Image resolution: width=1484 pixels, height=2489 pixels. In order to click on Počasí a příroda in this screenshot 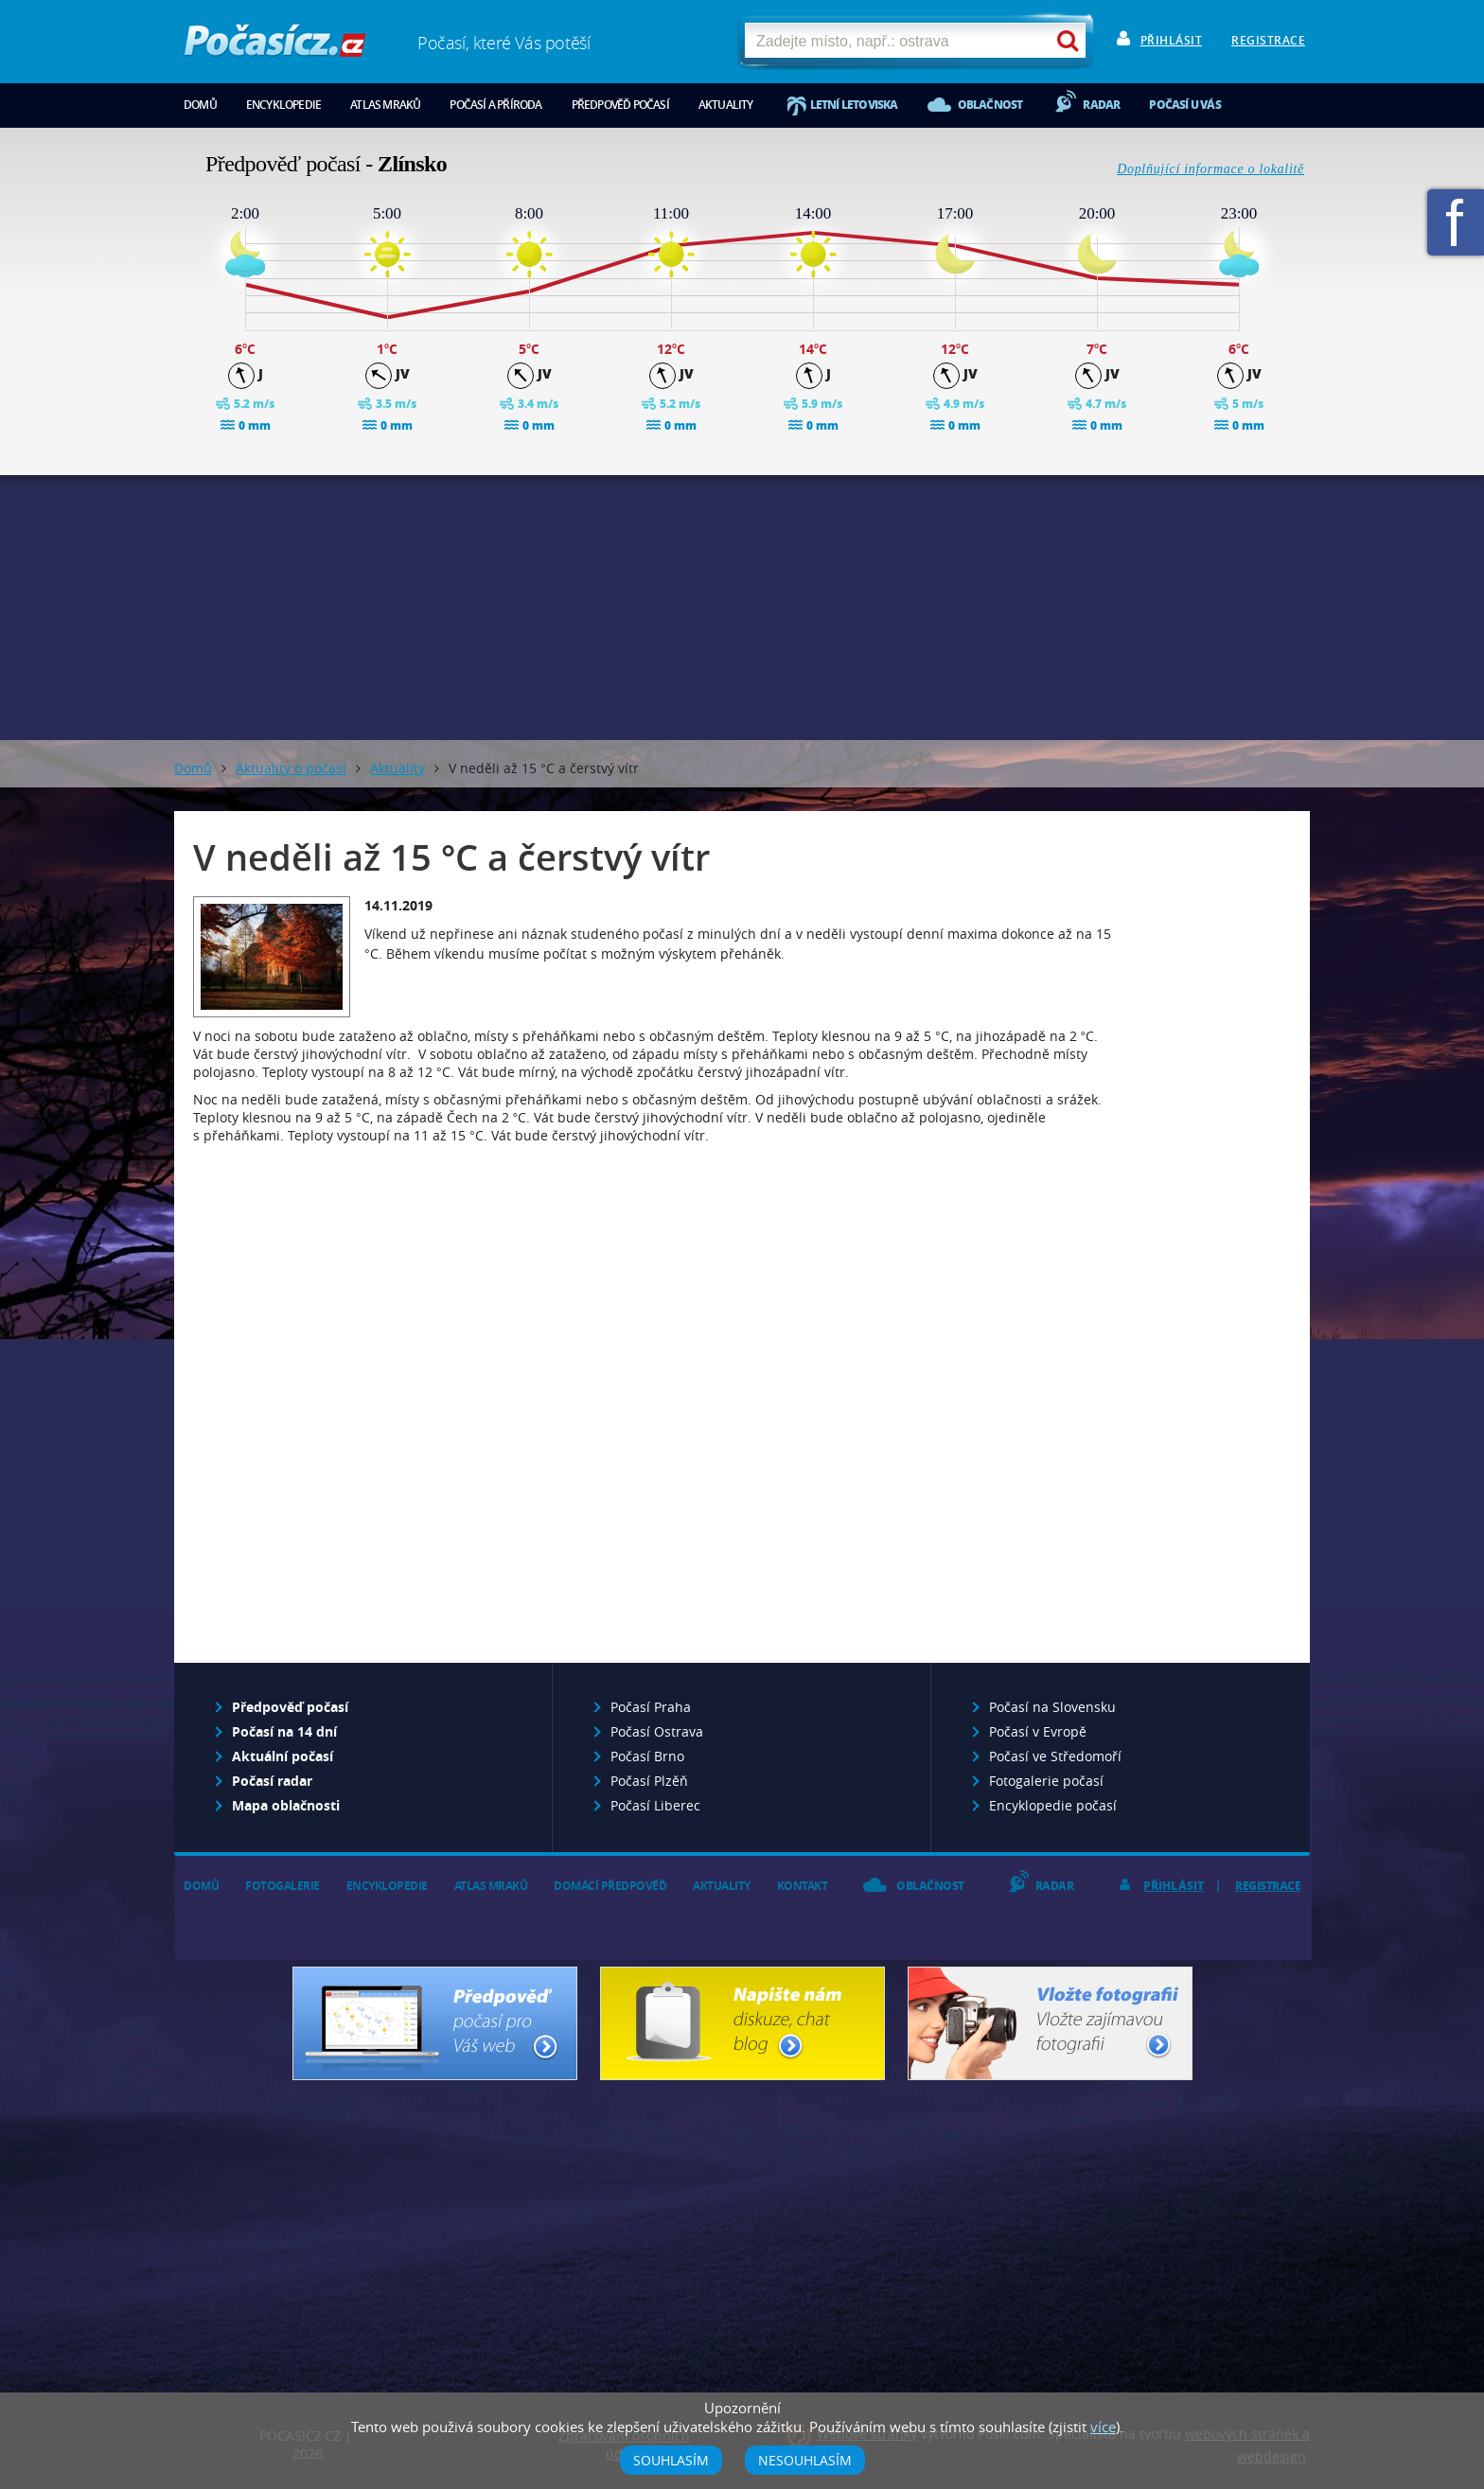, I will do `click(495, 105)`.